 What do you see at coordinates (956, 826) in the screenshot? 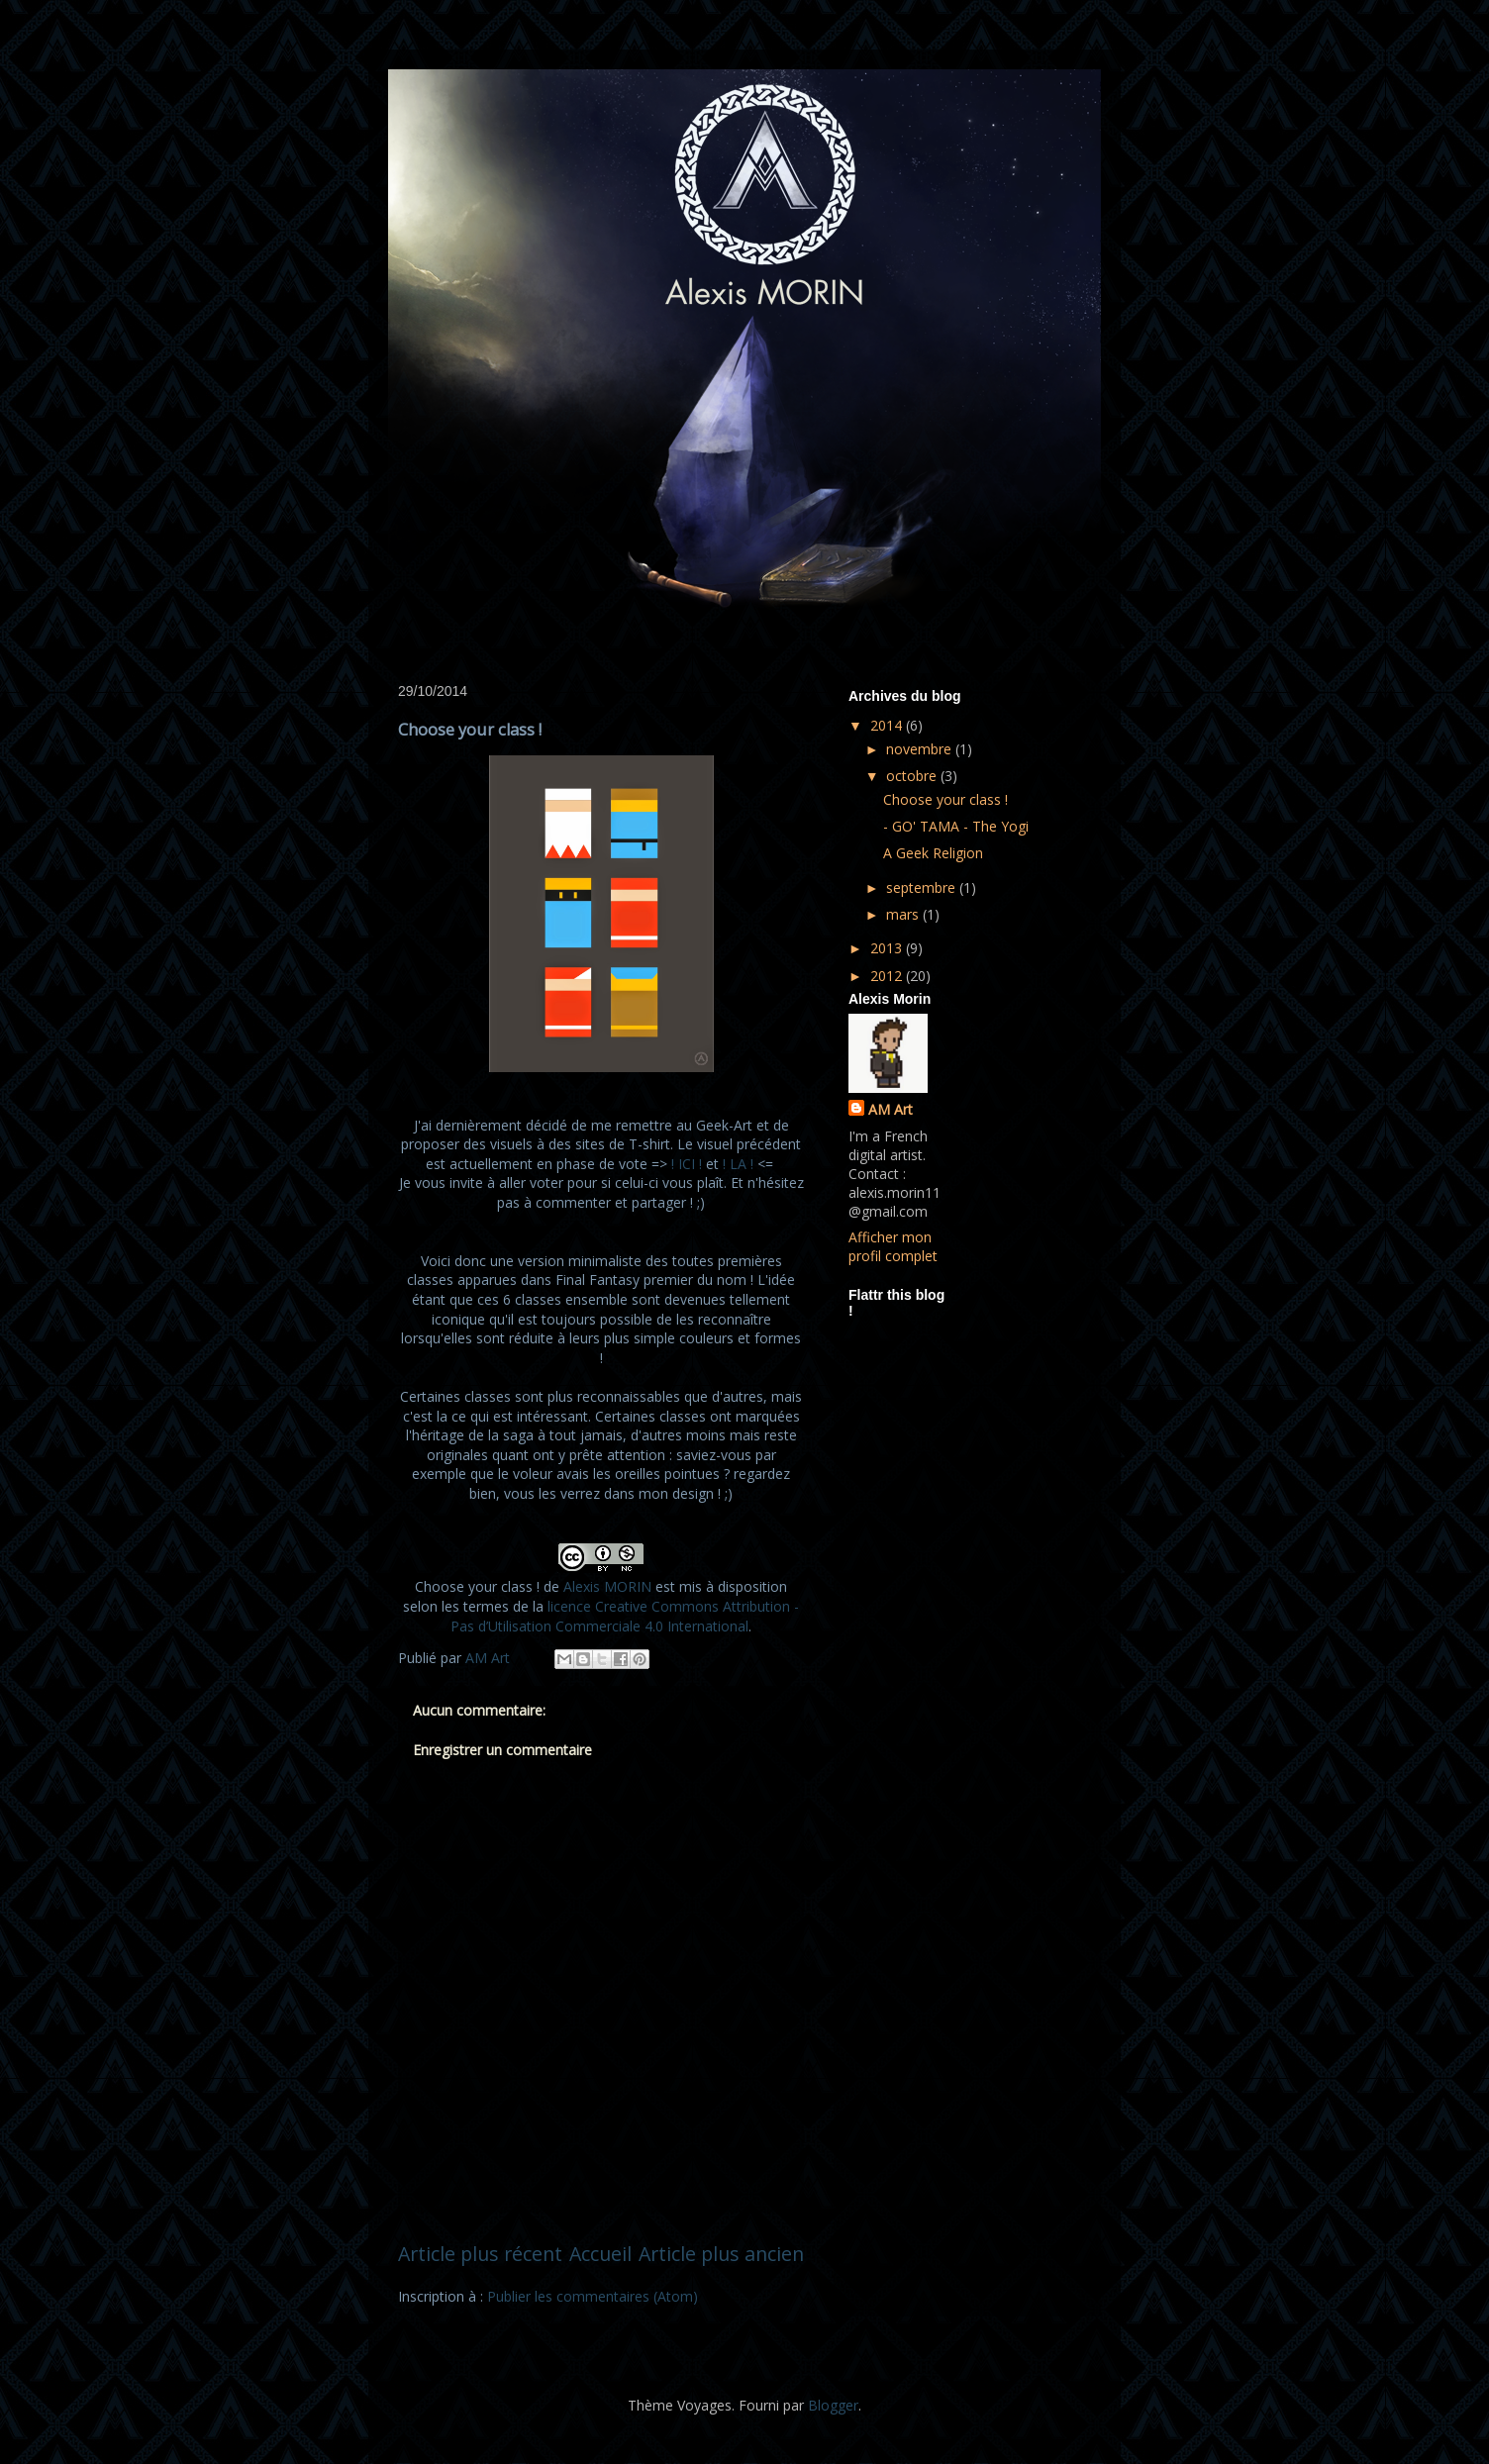
I see `- GO' TAMA - The Yogi` at bounding box center [956, 826].